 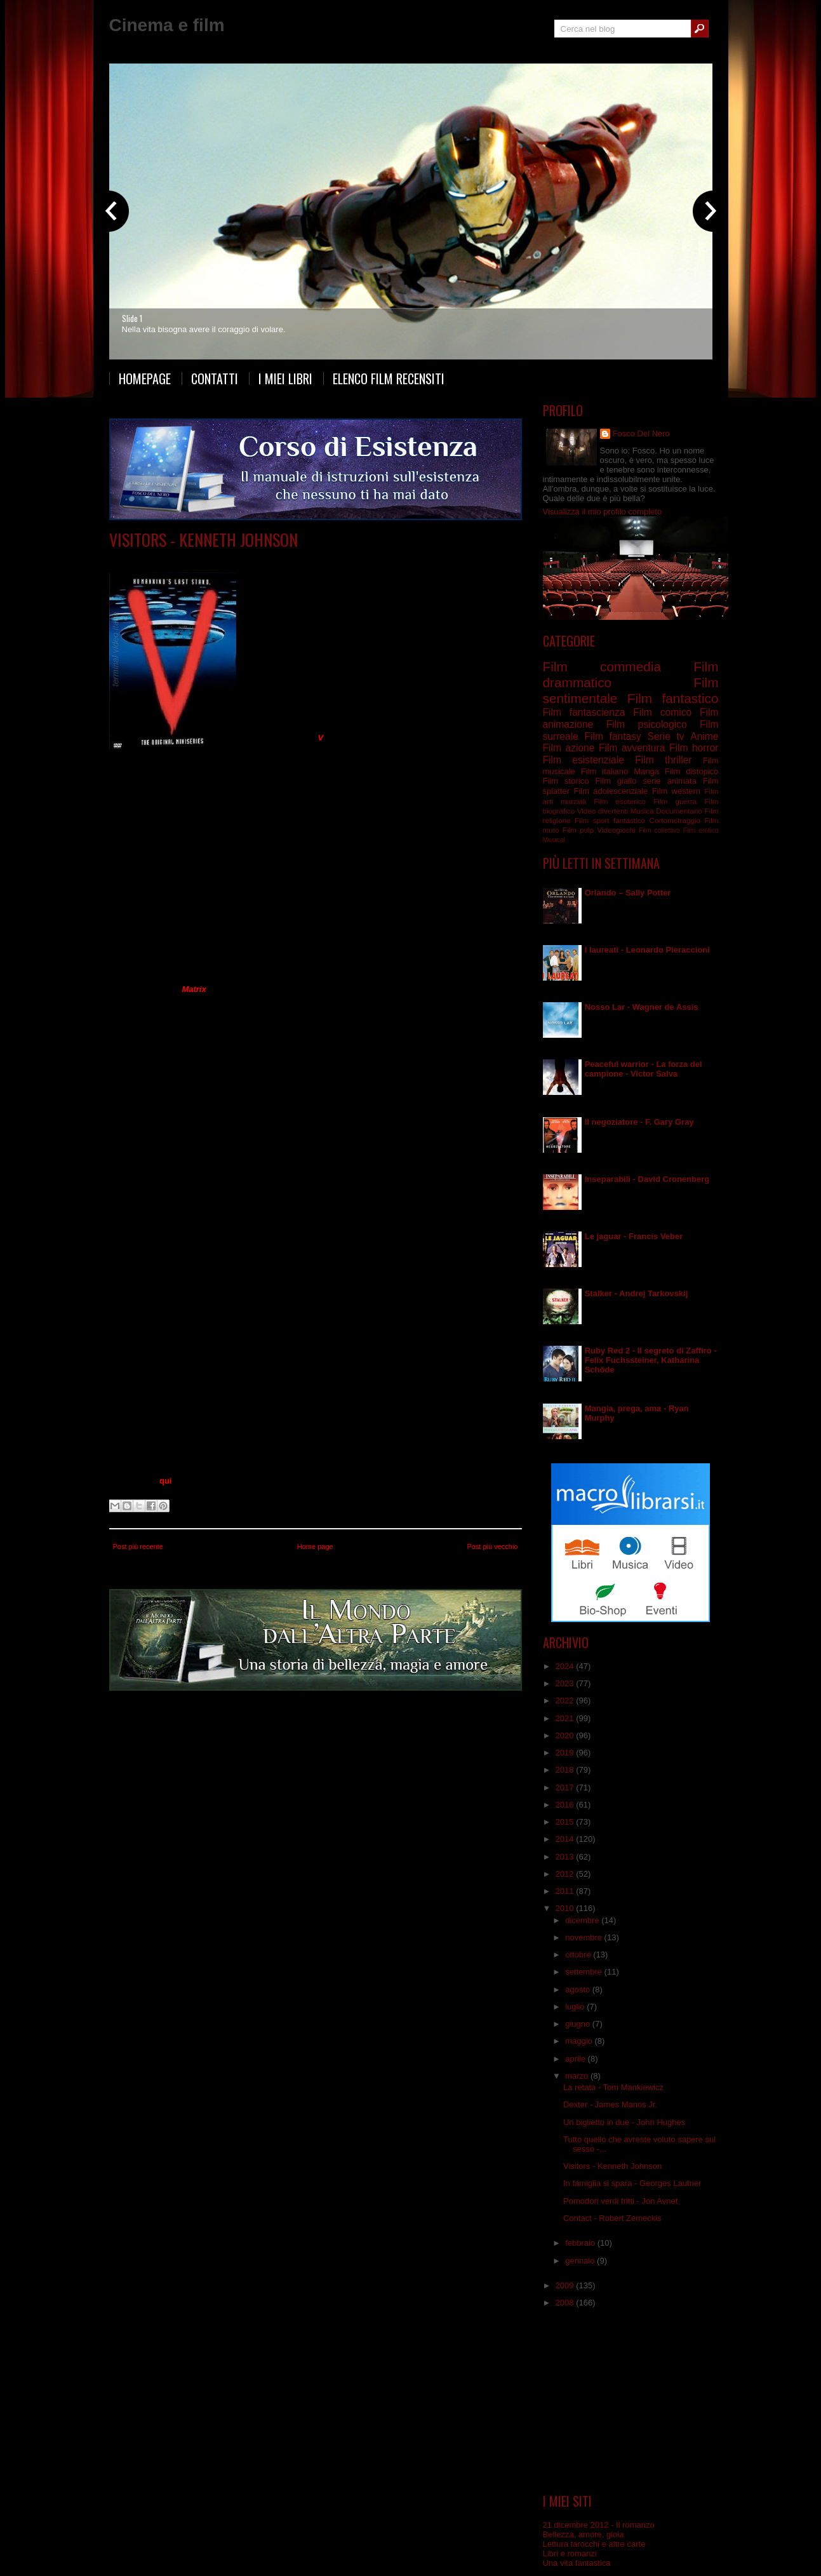 What do you see at coordinates (569, 747) in the screenshot?
I see `Film azione` at bounding box center [569, 747].